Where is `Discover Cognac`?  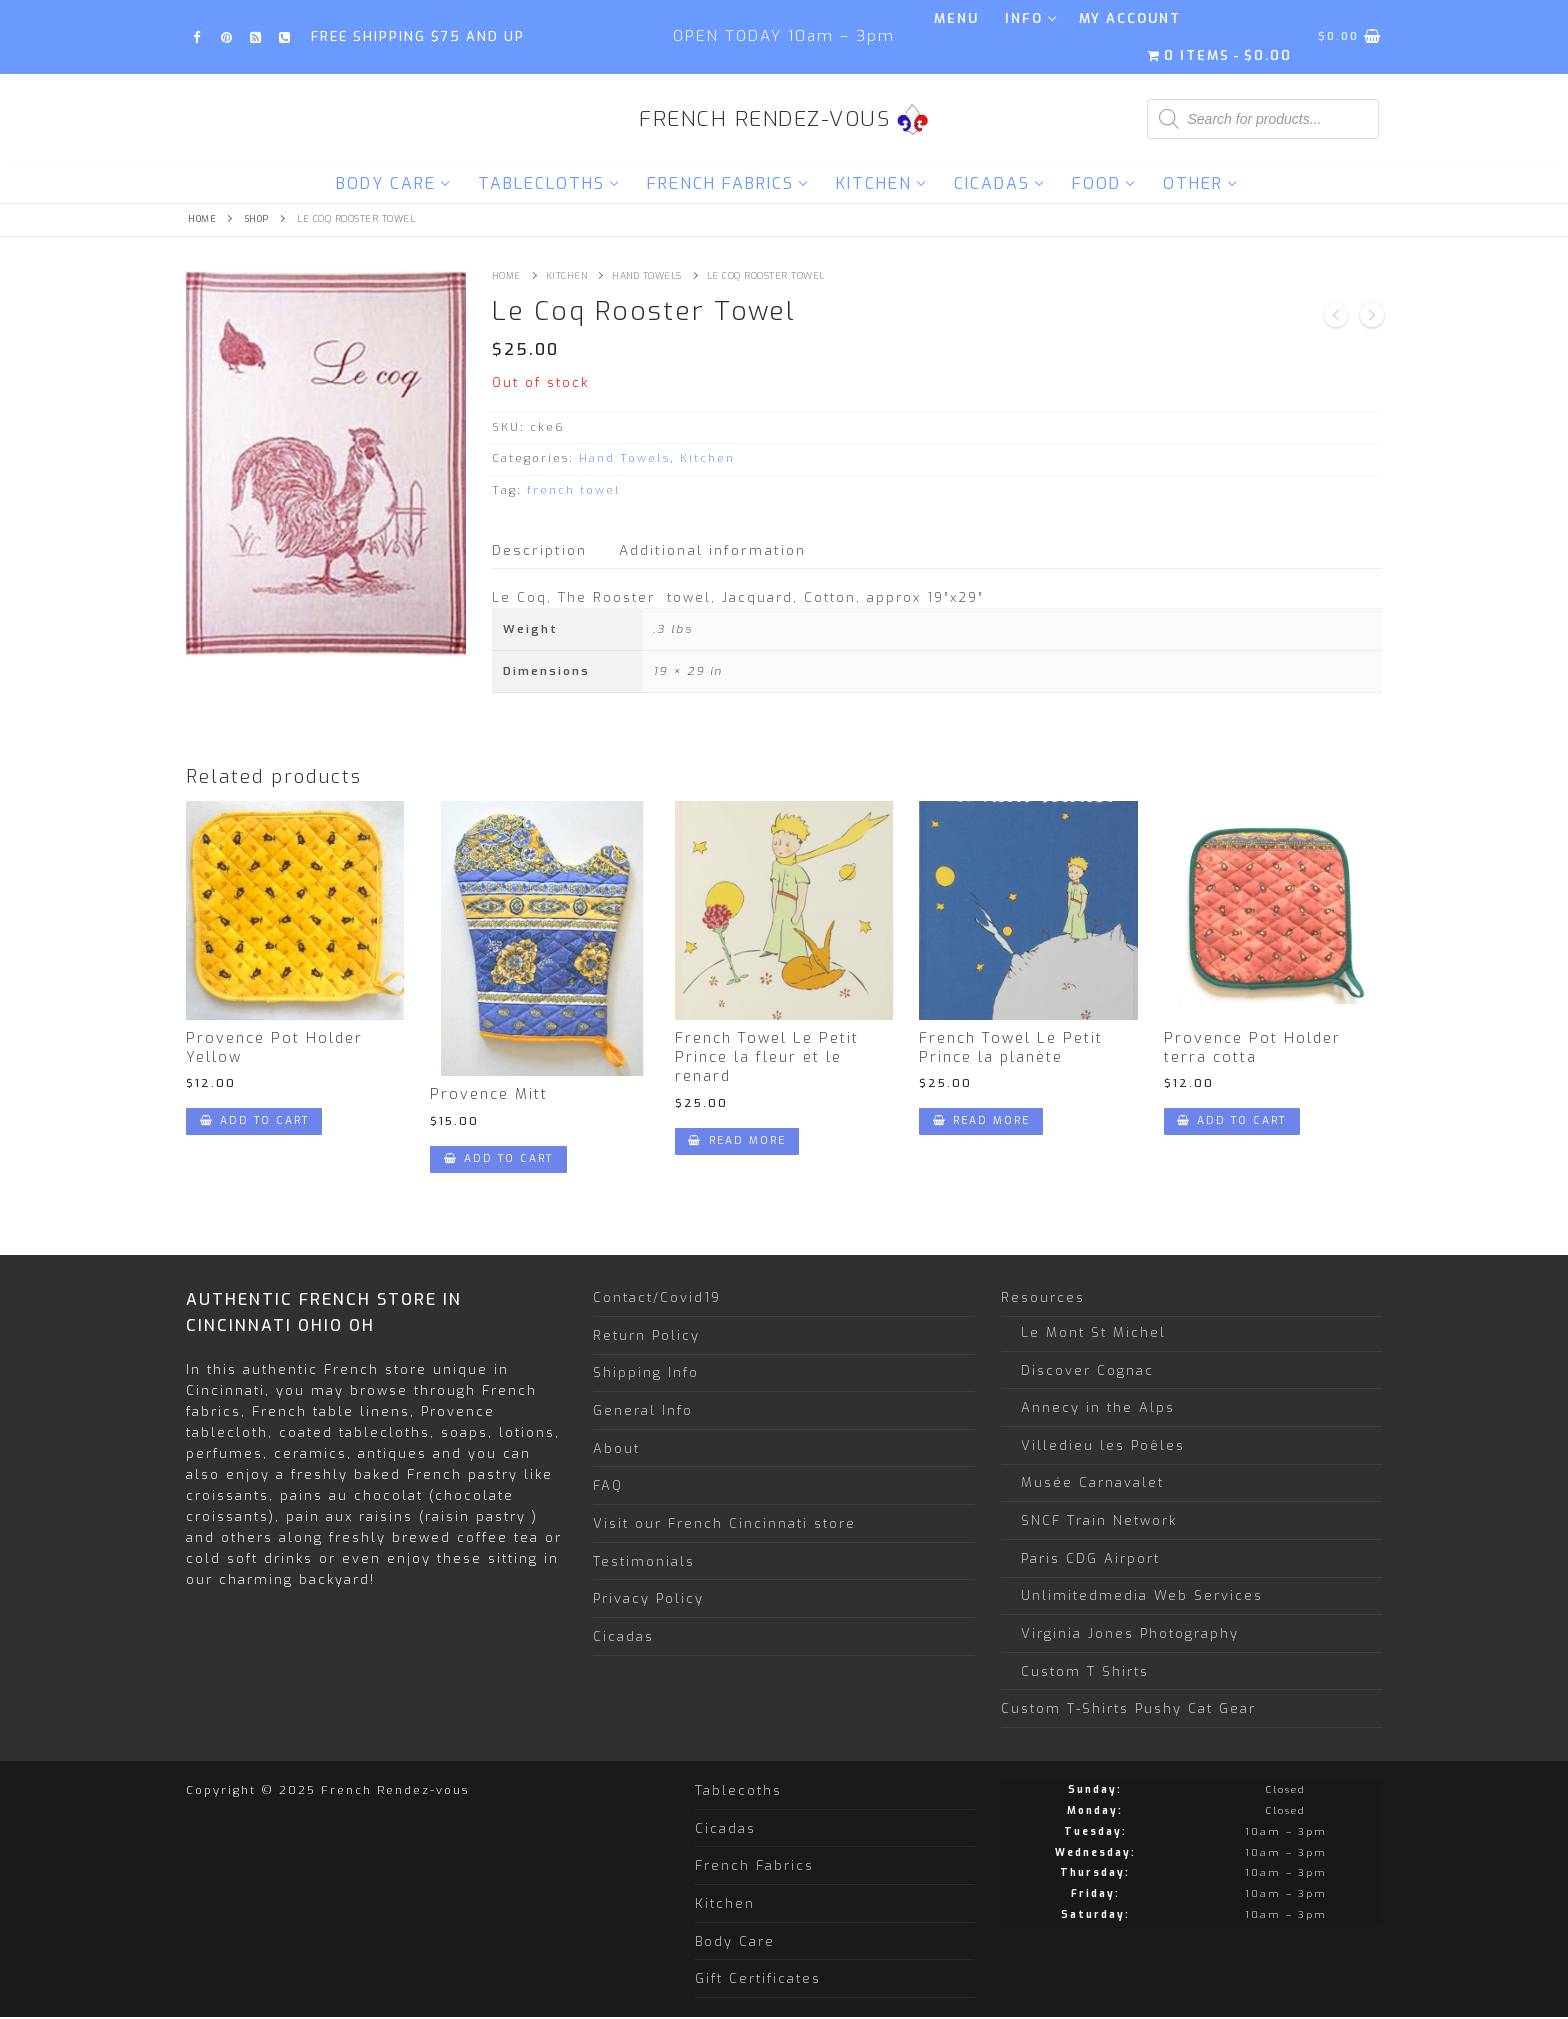 Discover Cognac is located at coordinates (1087, 1370).